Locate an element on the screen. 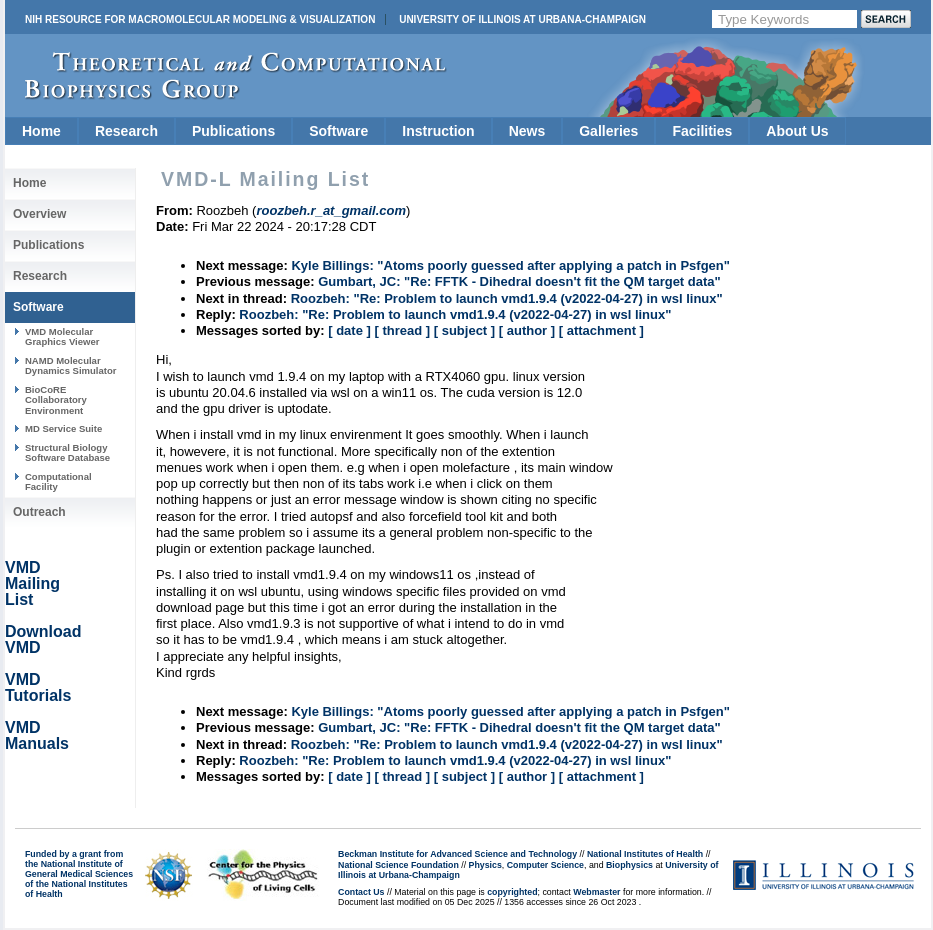  BioCoRE Collaboratory Environment is located at coordinates (56, 400).